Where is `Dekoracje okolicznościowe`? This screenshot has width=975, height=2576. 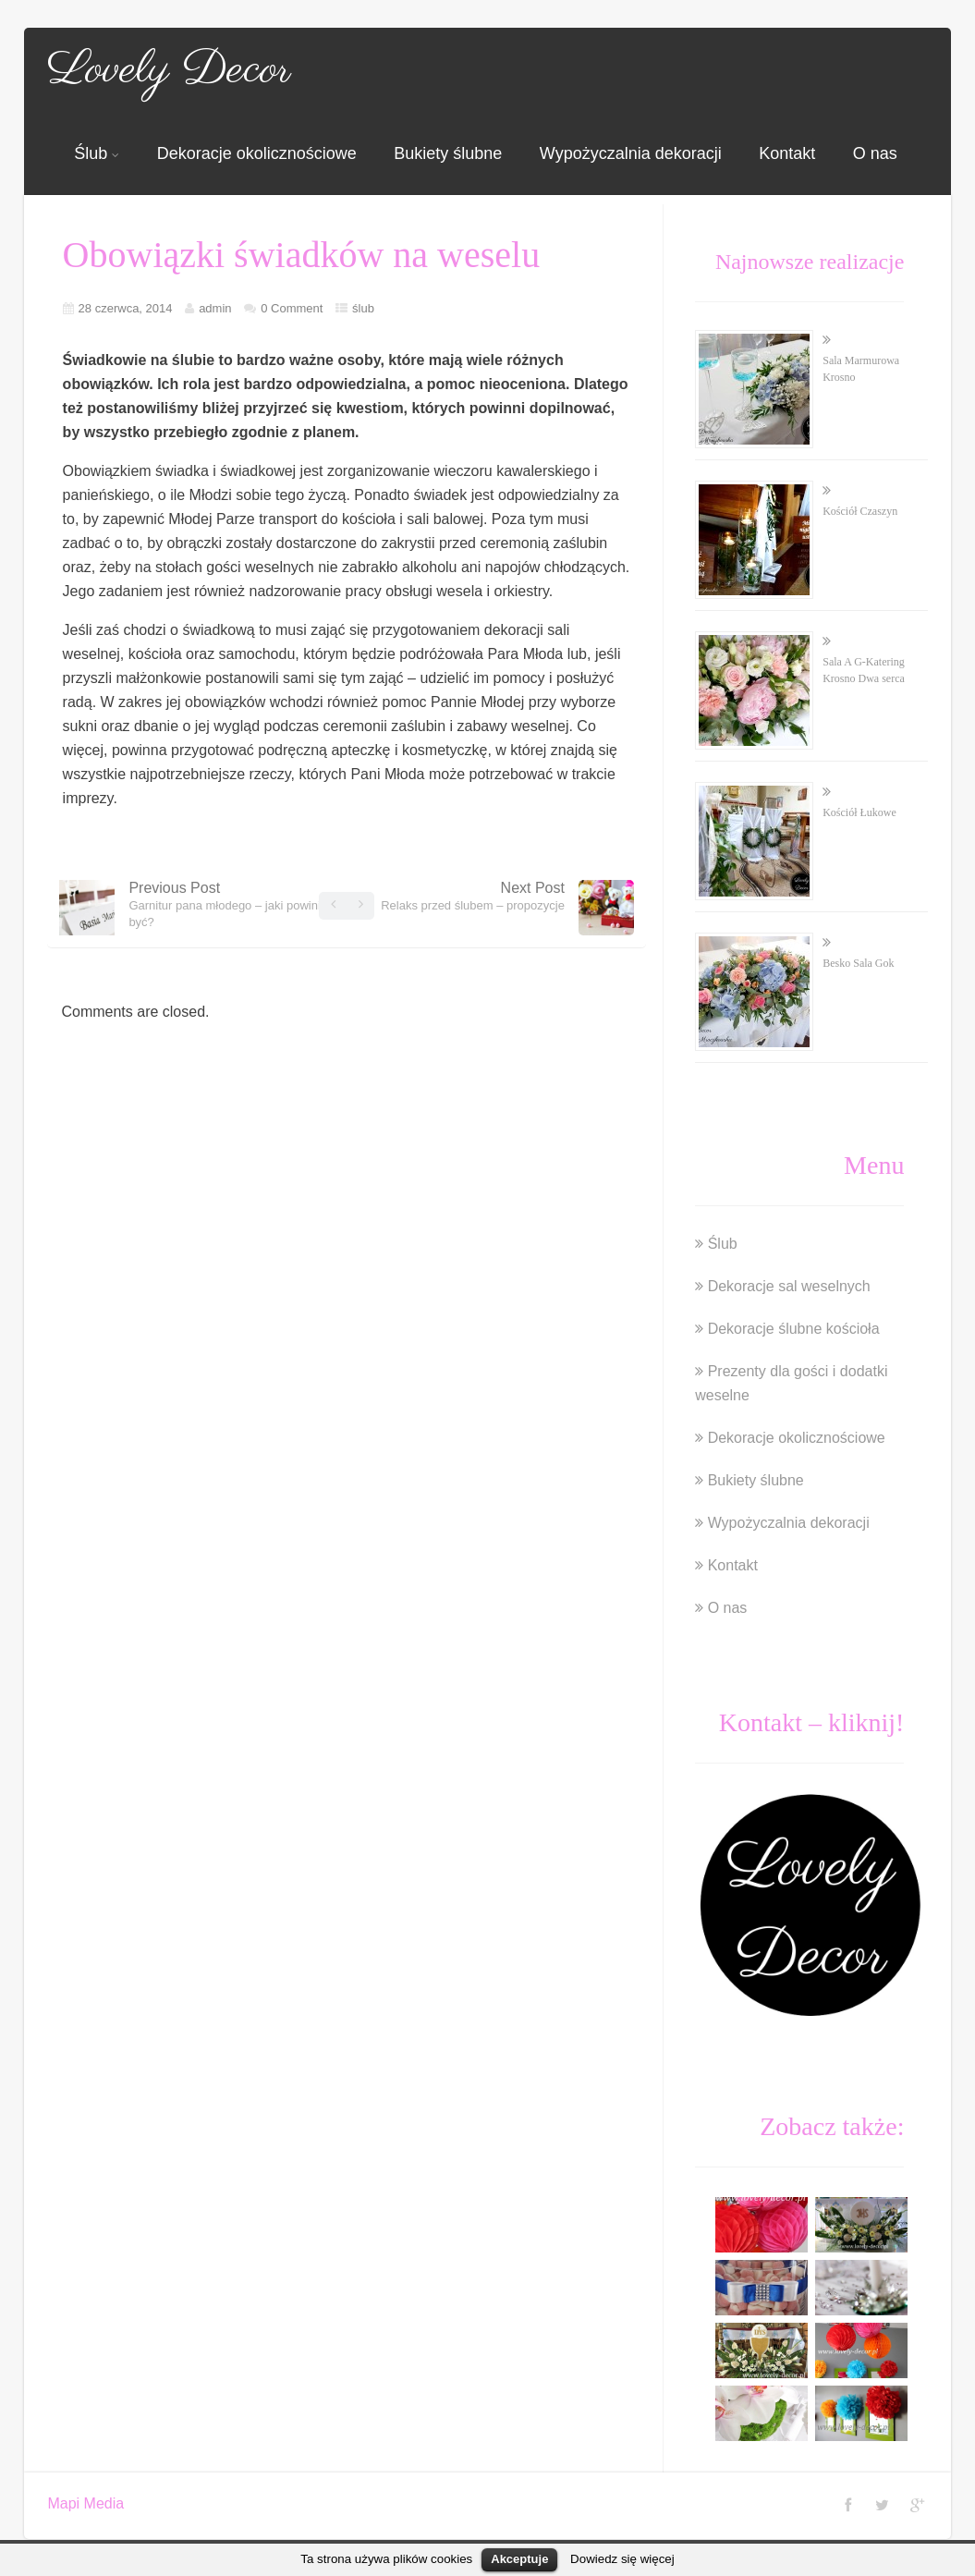
Dekoracje okolicznościowe is located at coordinates (257, 153).